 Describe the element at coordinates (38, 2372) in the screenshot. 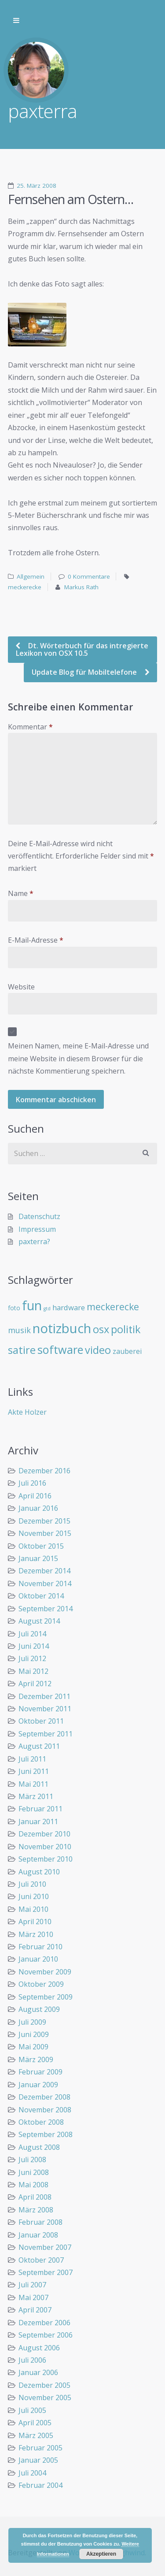

I see `Januar 2006` at that location.